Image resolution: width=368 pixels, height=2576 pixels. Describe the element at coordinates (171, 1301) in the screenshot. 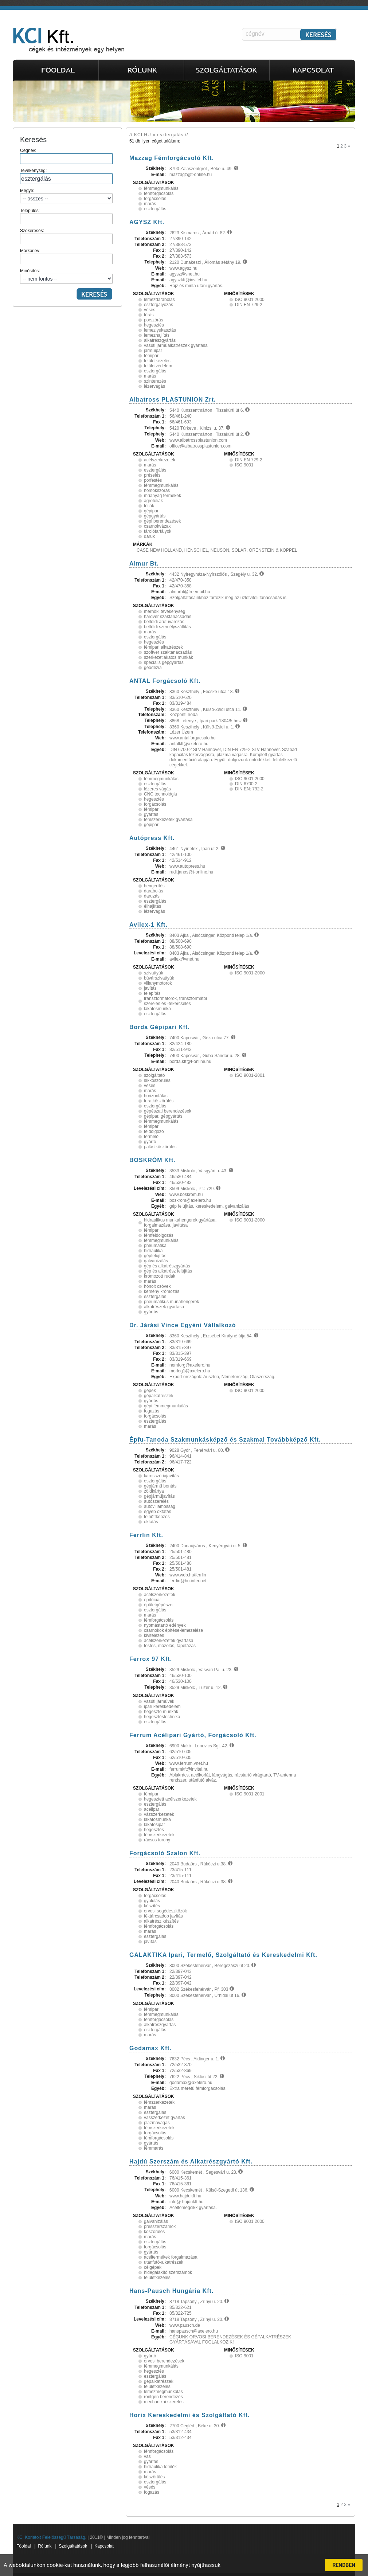

I see `pneumatikus munahengerek` at that location.